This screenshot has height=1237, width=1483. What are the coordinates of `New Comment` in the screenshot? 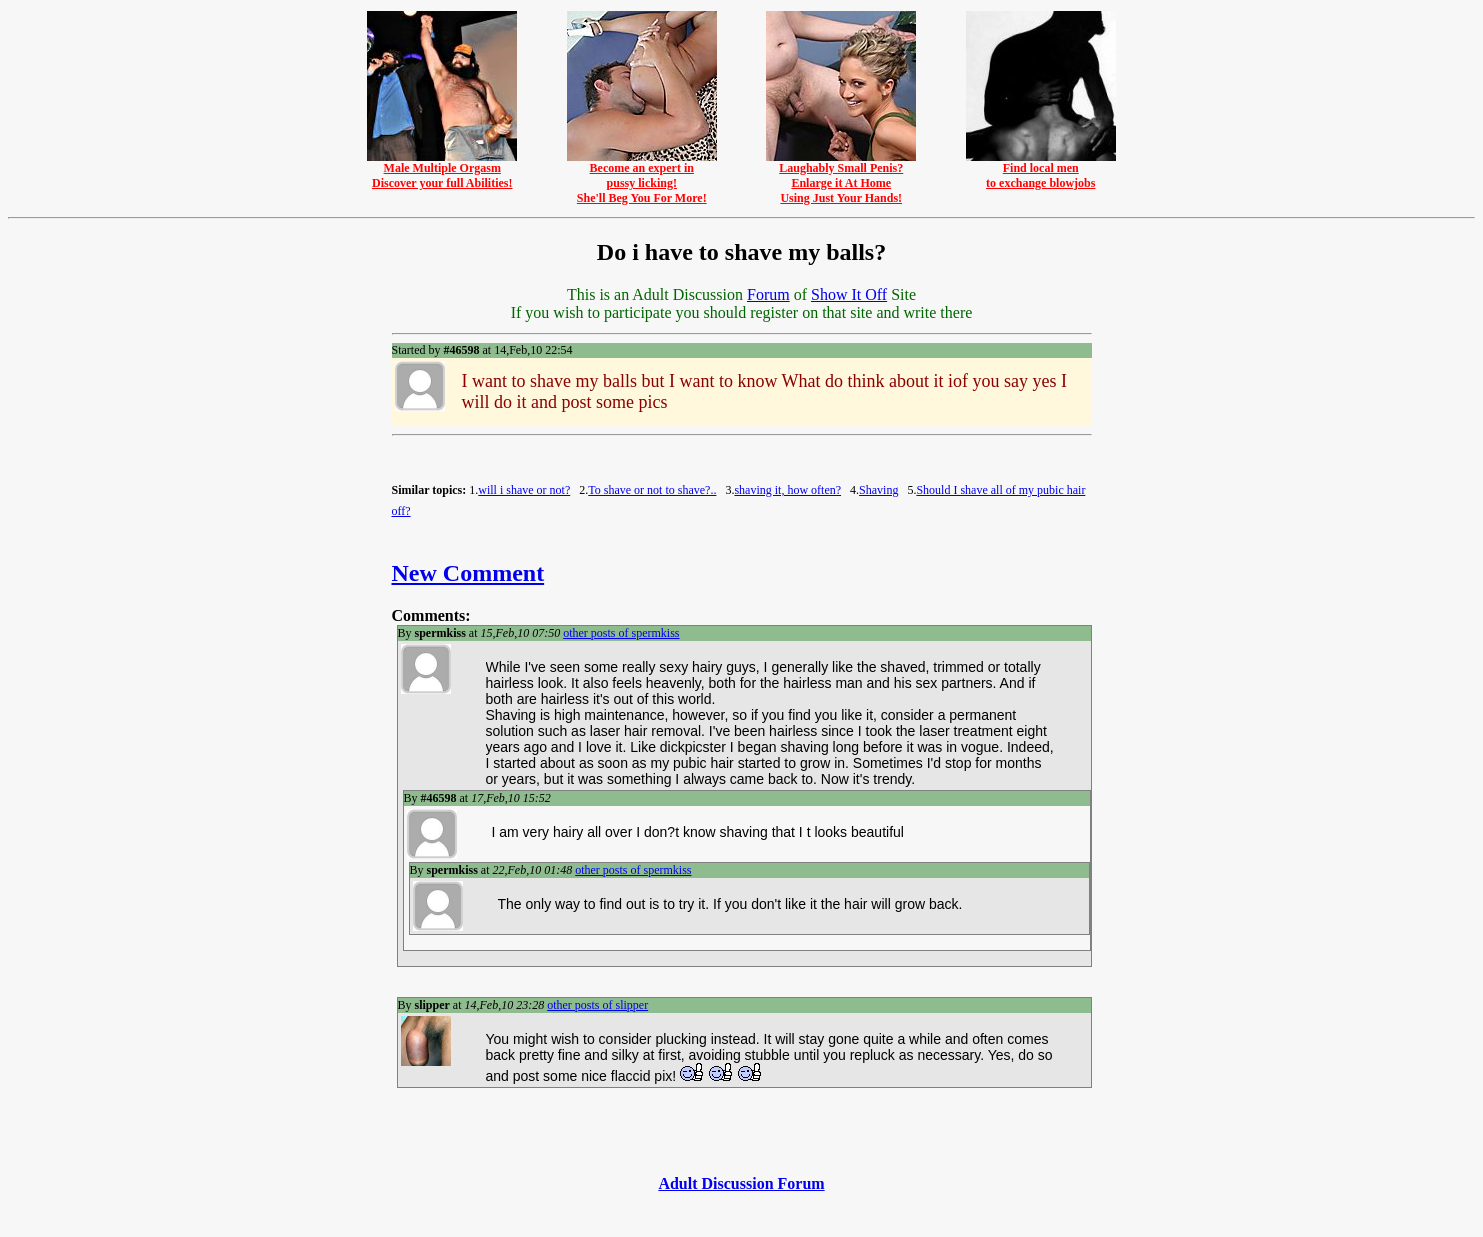 It's located at (468, 573).